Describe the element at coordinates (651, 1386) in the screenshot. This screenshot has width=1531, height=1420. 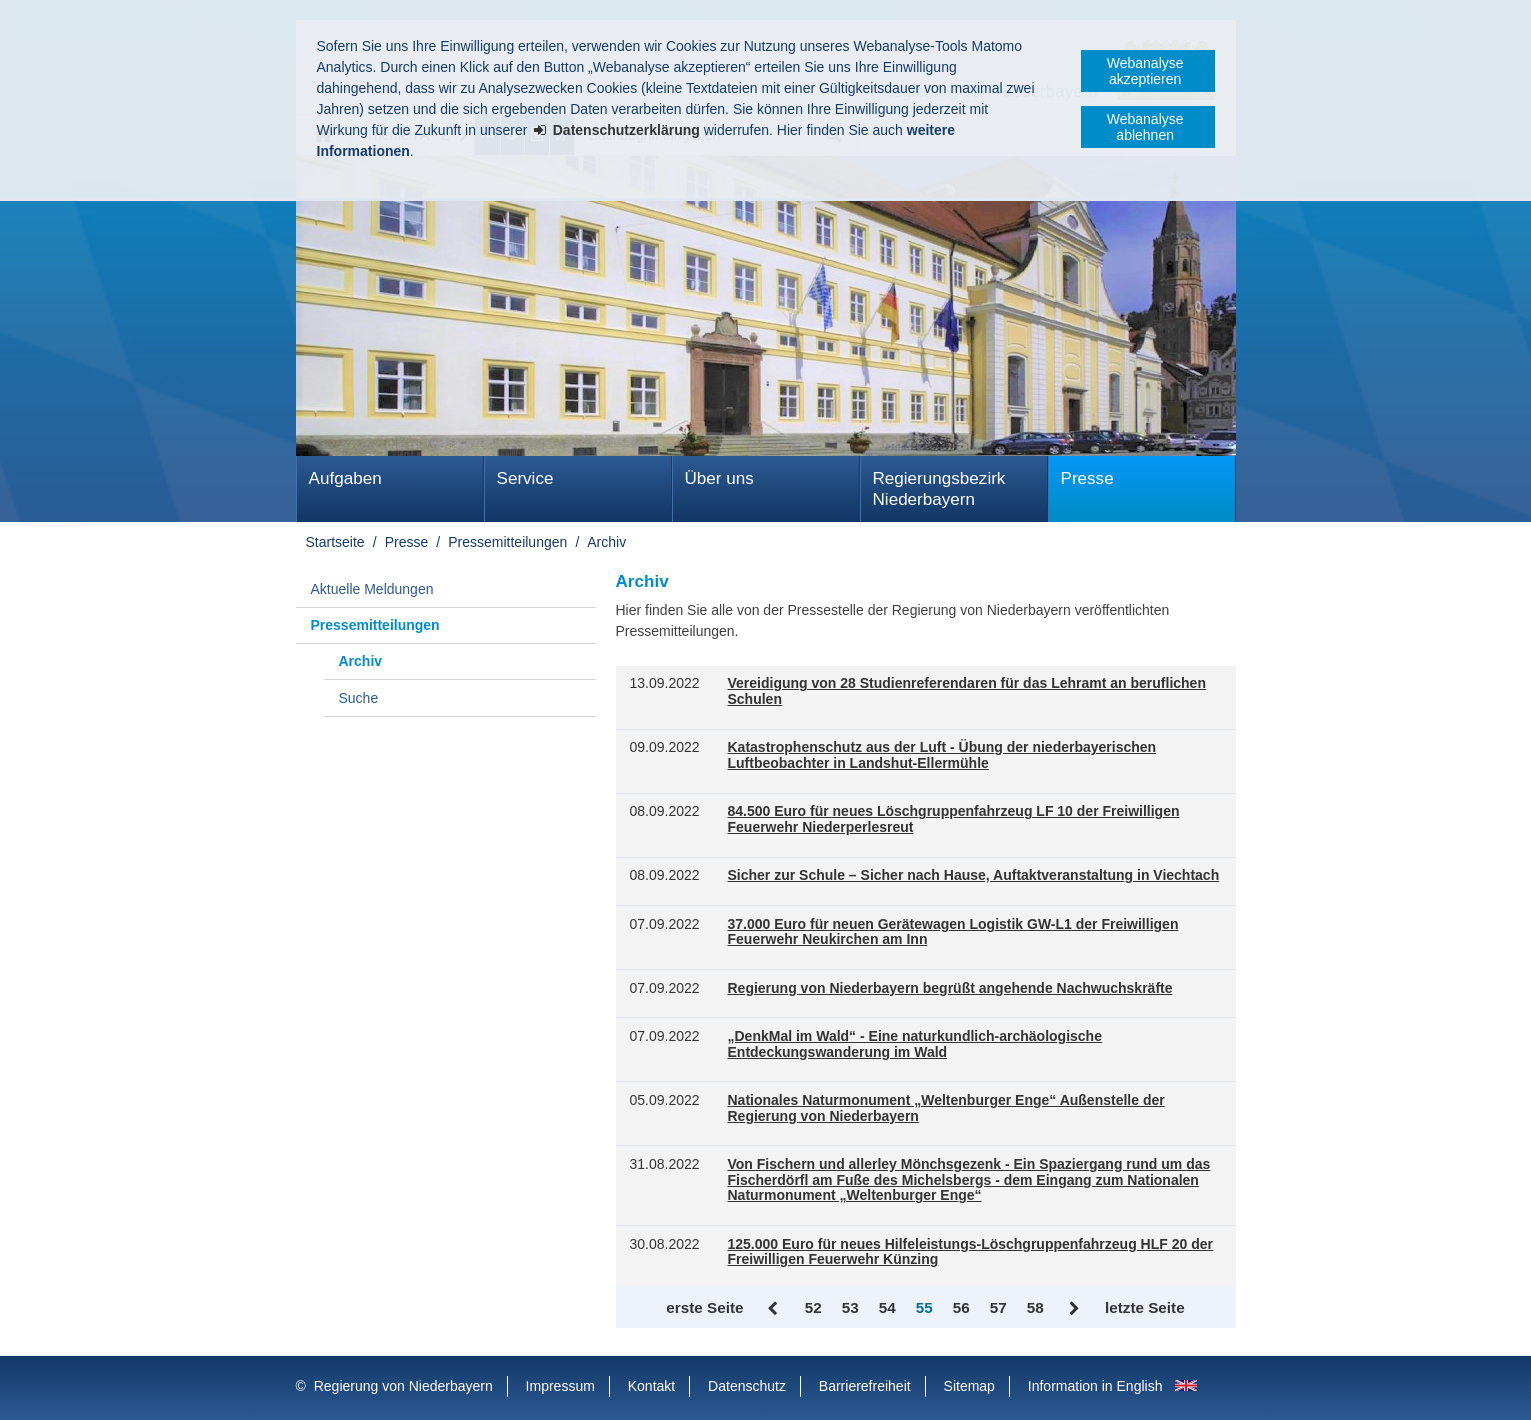
I see `Kontakt` at that location.